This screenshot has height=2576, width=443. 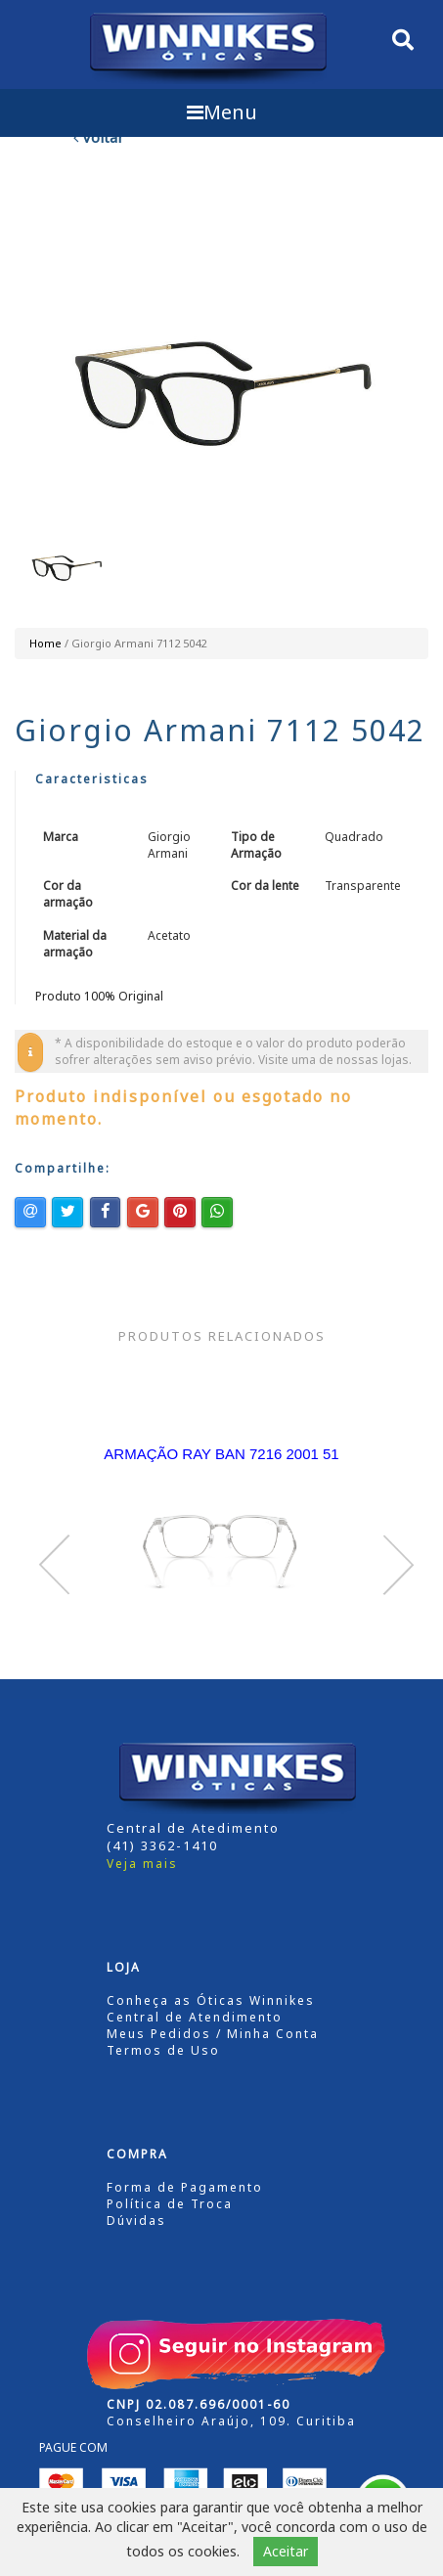 What do you see at coordinates (185, 2187) in the screenshot?
I see `Forma de Pagamento` at bounding box center [185, 2187].